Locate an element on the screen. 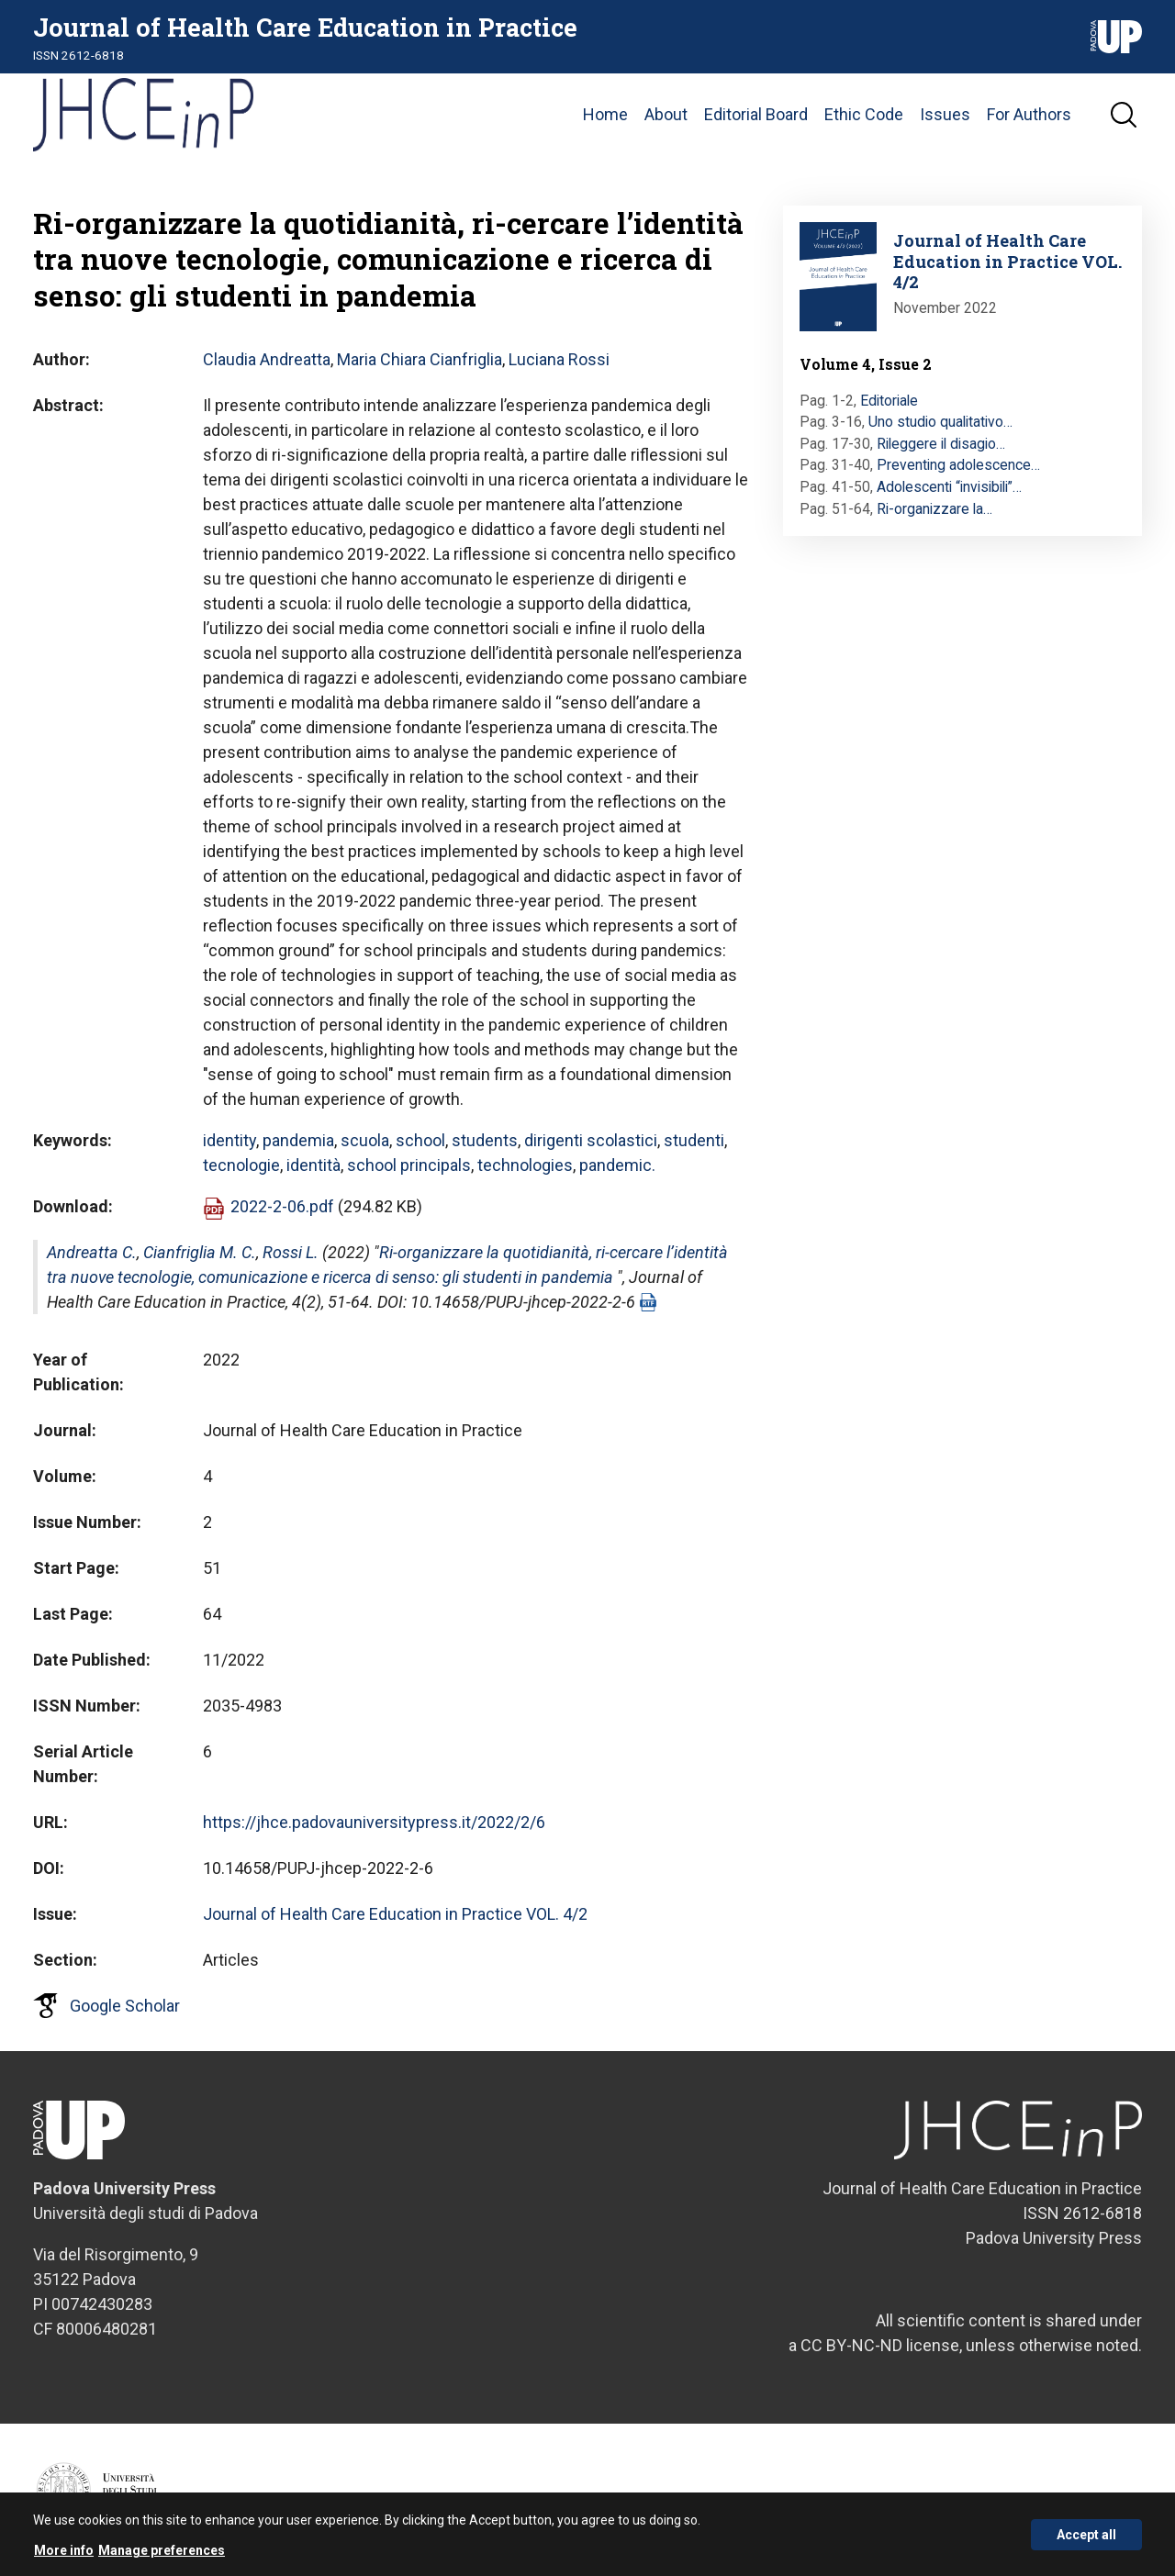 Image resolution: width=1175 pixels, height=2576 pixels. Accept all is located at coordinates (1086, 2540).